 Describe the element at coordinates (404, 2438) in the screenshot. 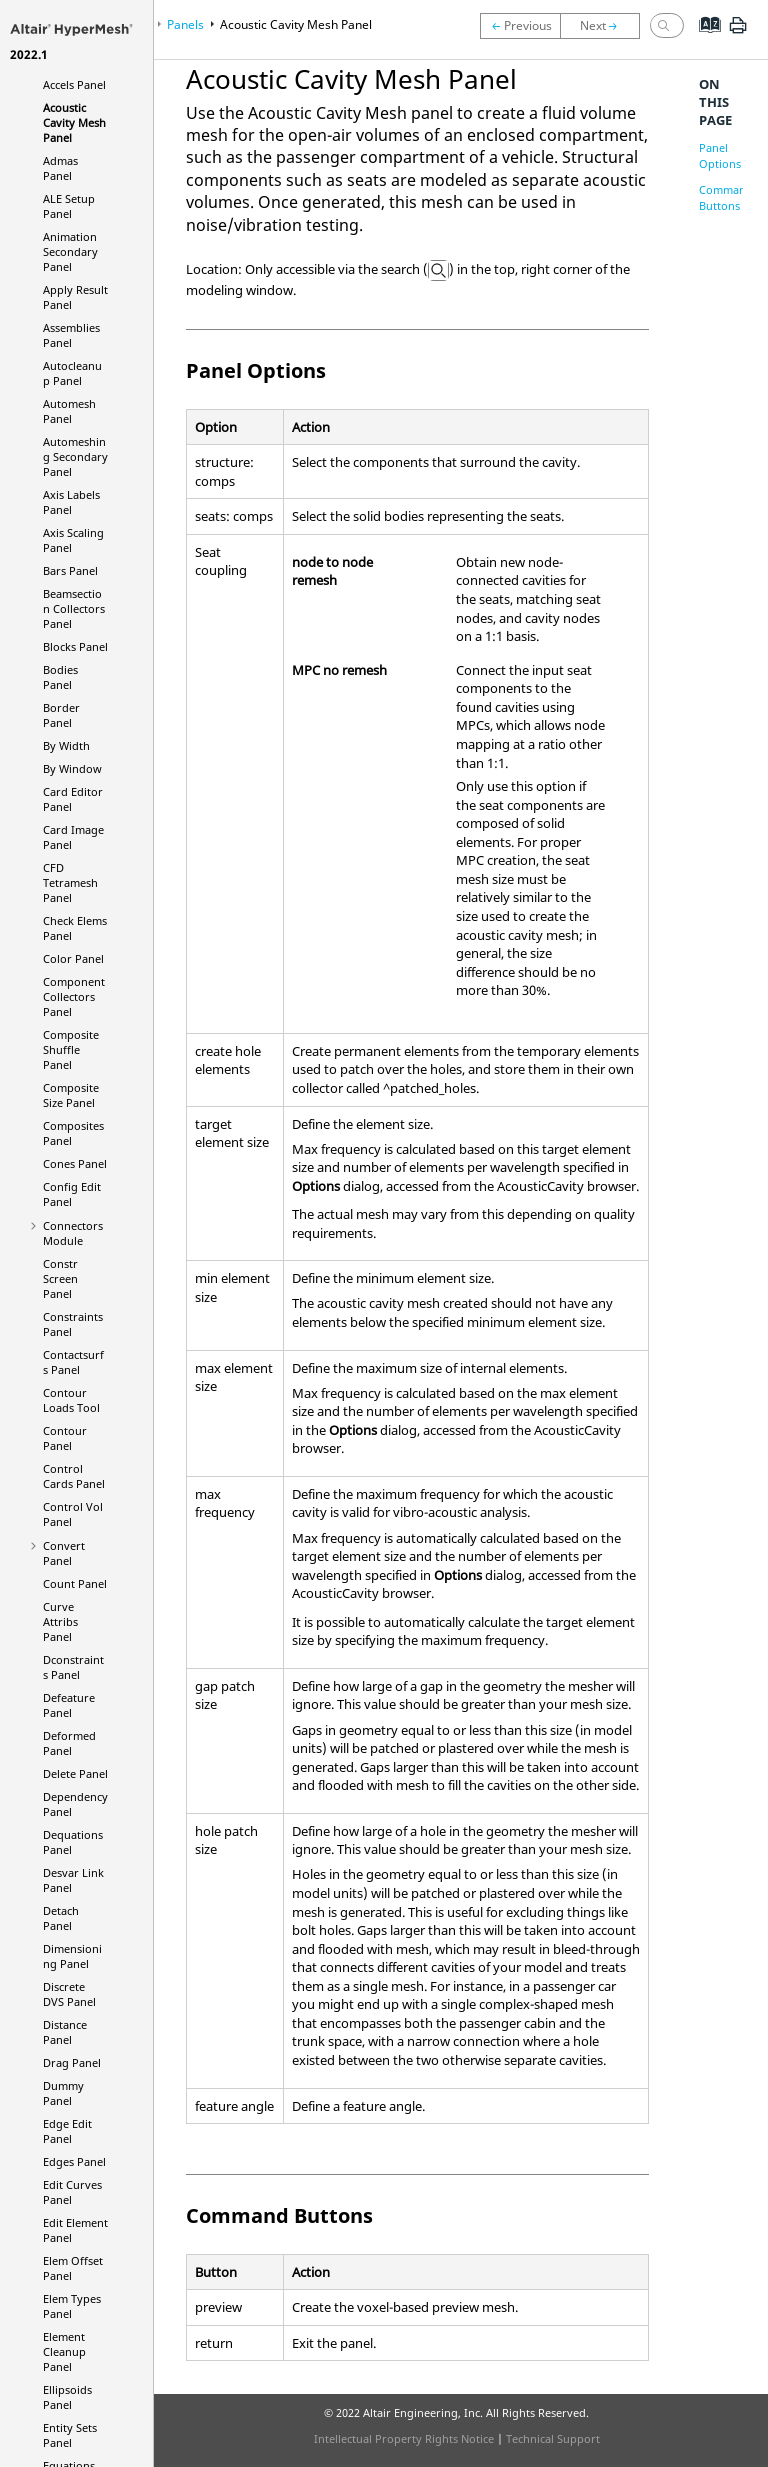

I see `Intellectual Property Rights Notice` at that location.